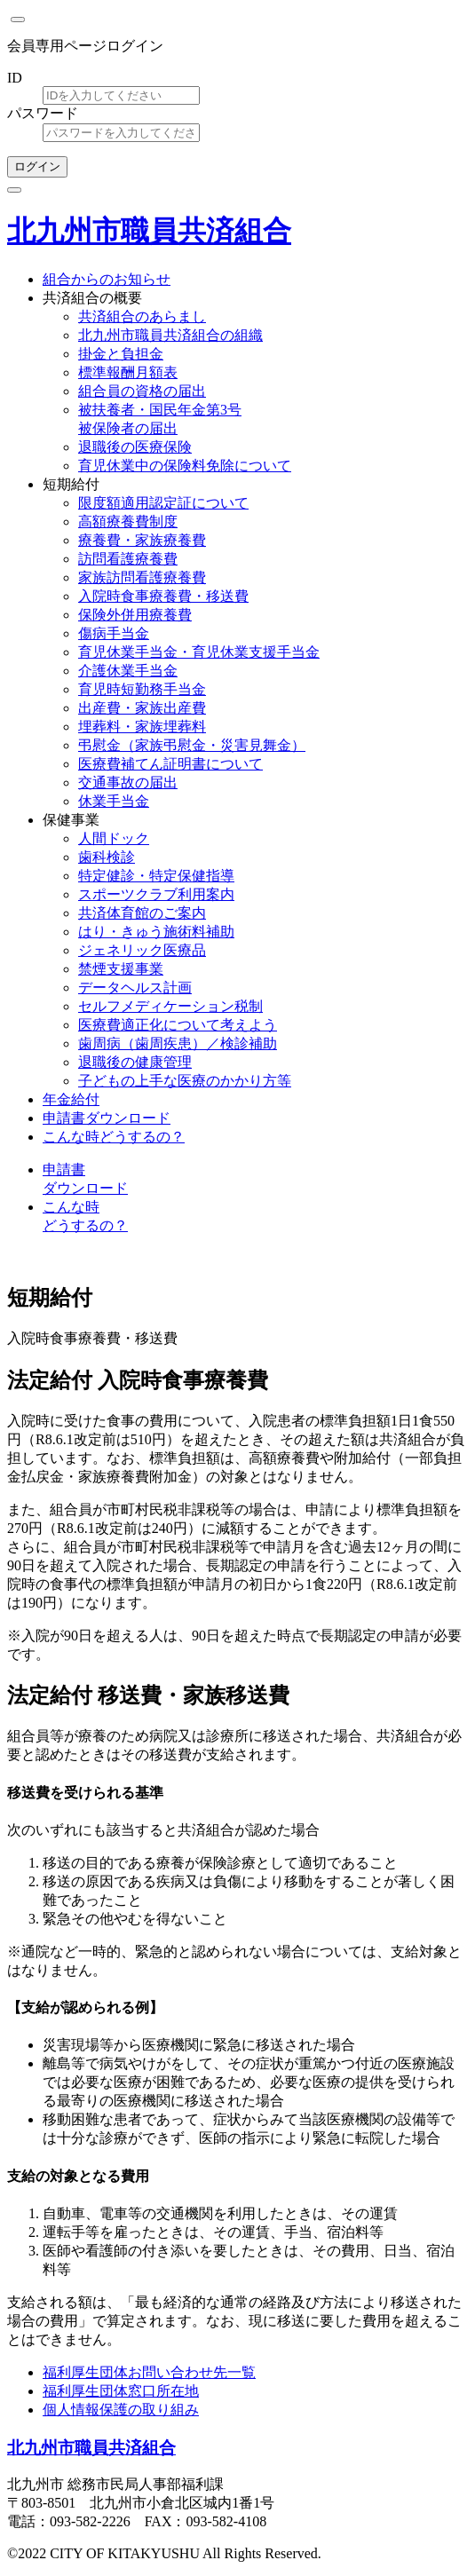 This screenshot has width=475, height=2576. What do you see at coordinates (184, 465) in the screenshot?
I see `育児休業中の保険料免除について` at bounding box center [184, 465].